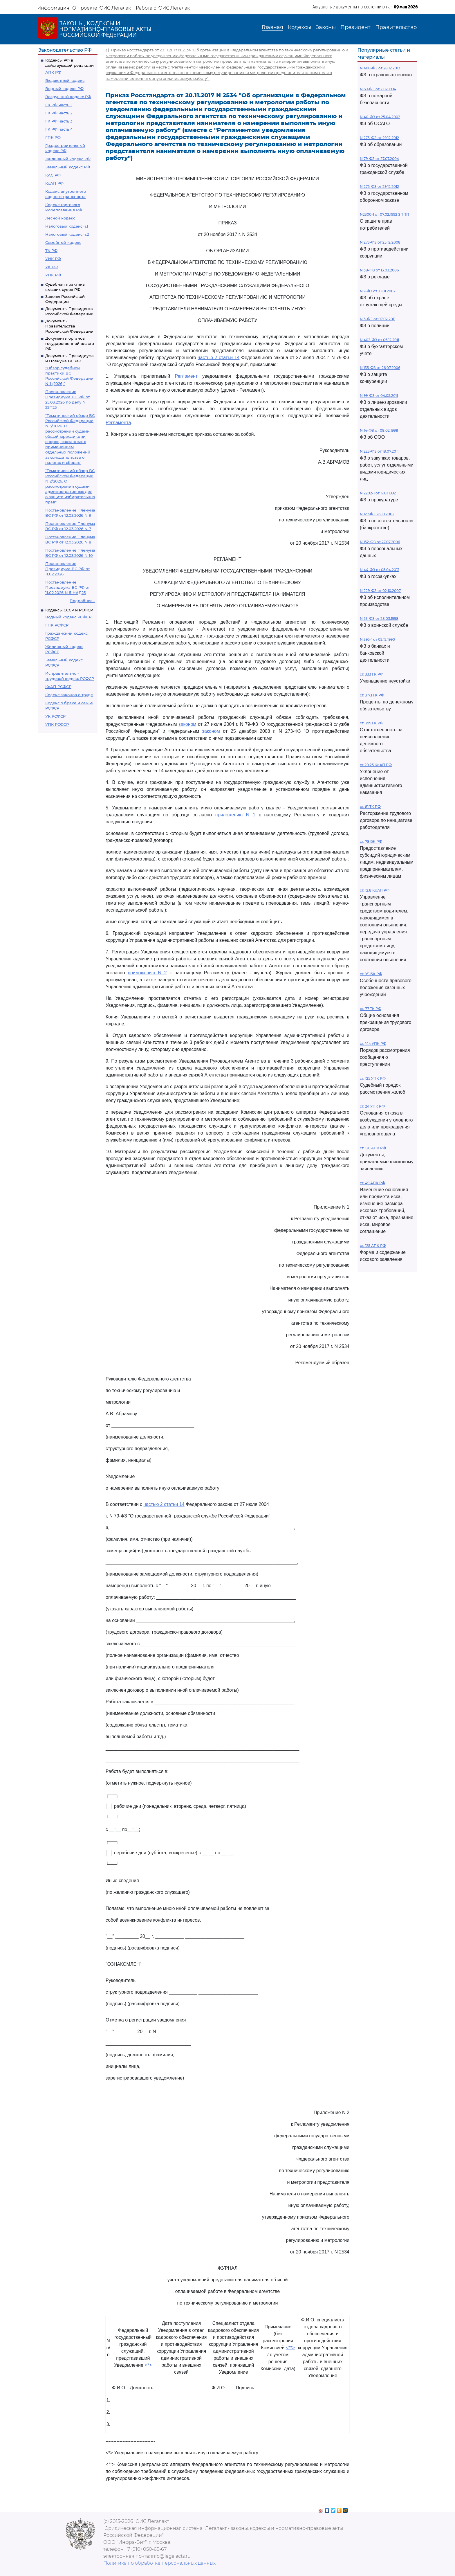 The width and height of the screenshot is (455, 2576). What do you see at coordinates (378, 89) in the screenshot?
I see `N 69-ФЗ от 21.12.1994` at bounding box center [378, 89].